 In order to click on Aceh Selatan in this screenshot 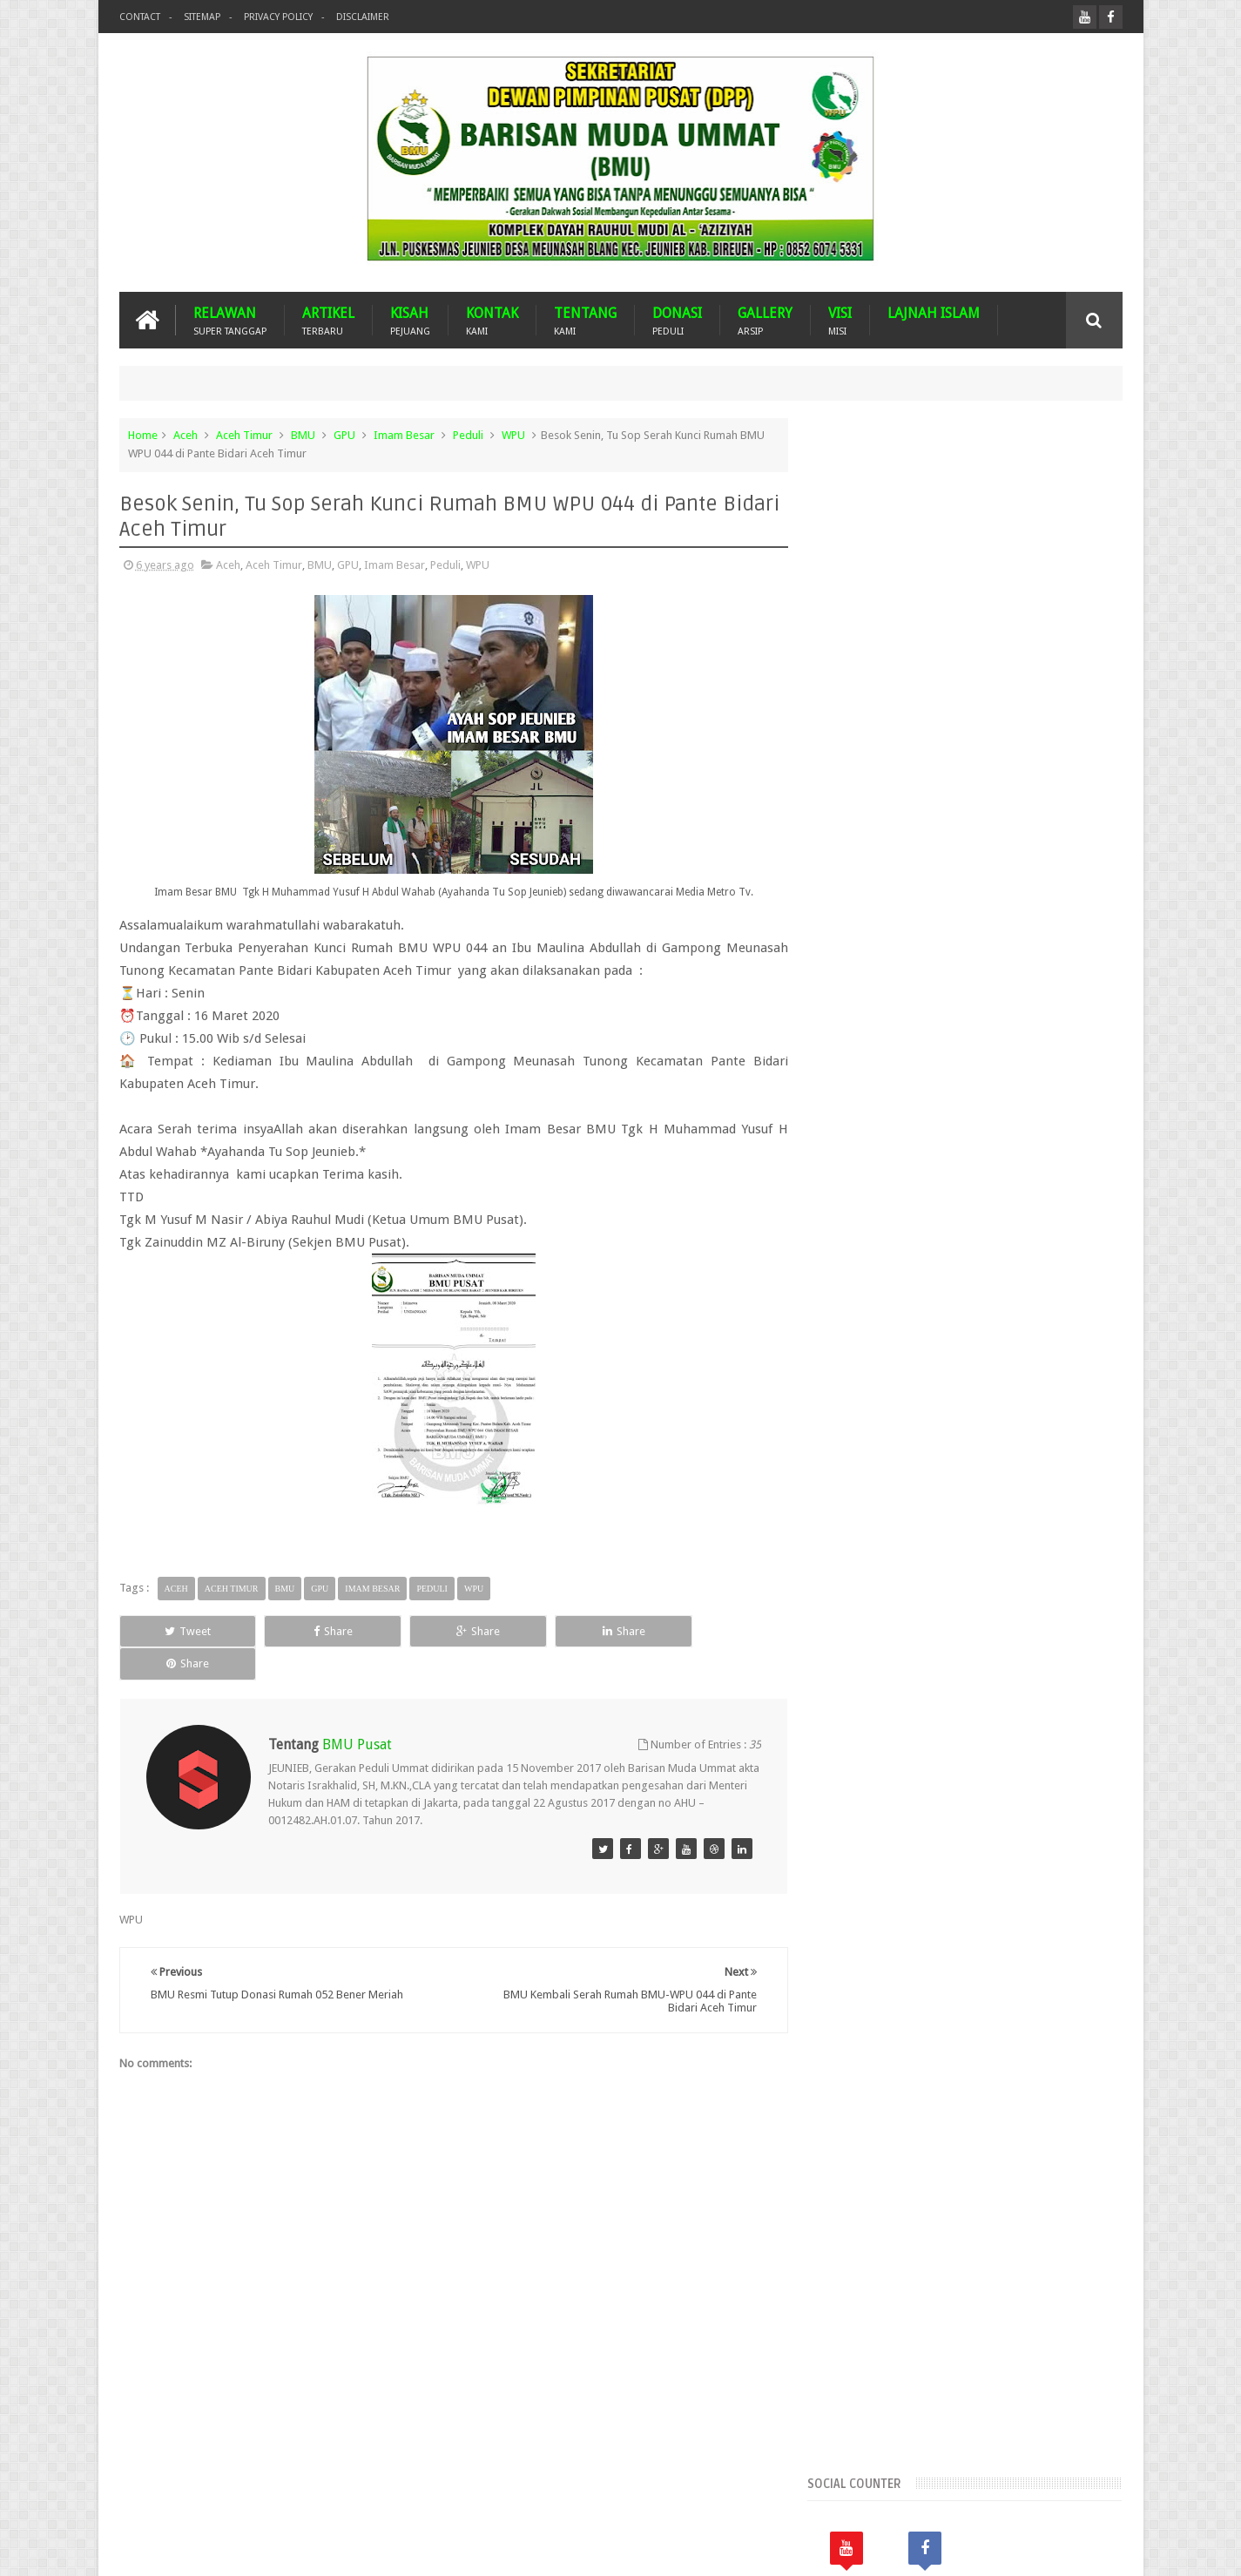, I will do `click(859, 1264)`.